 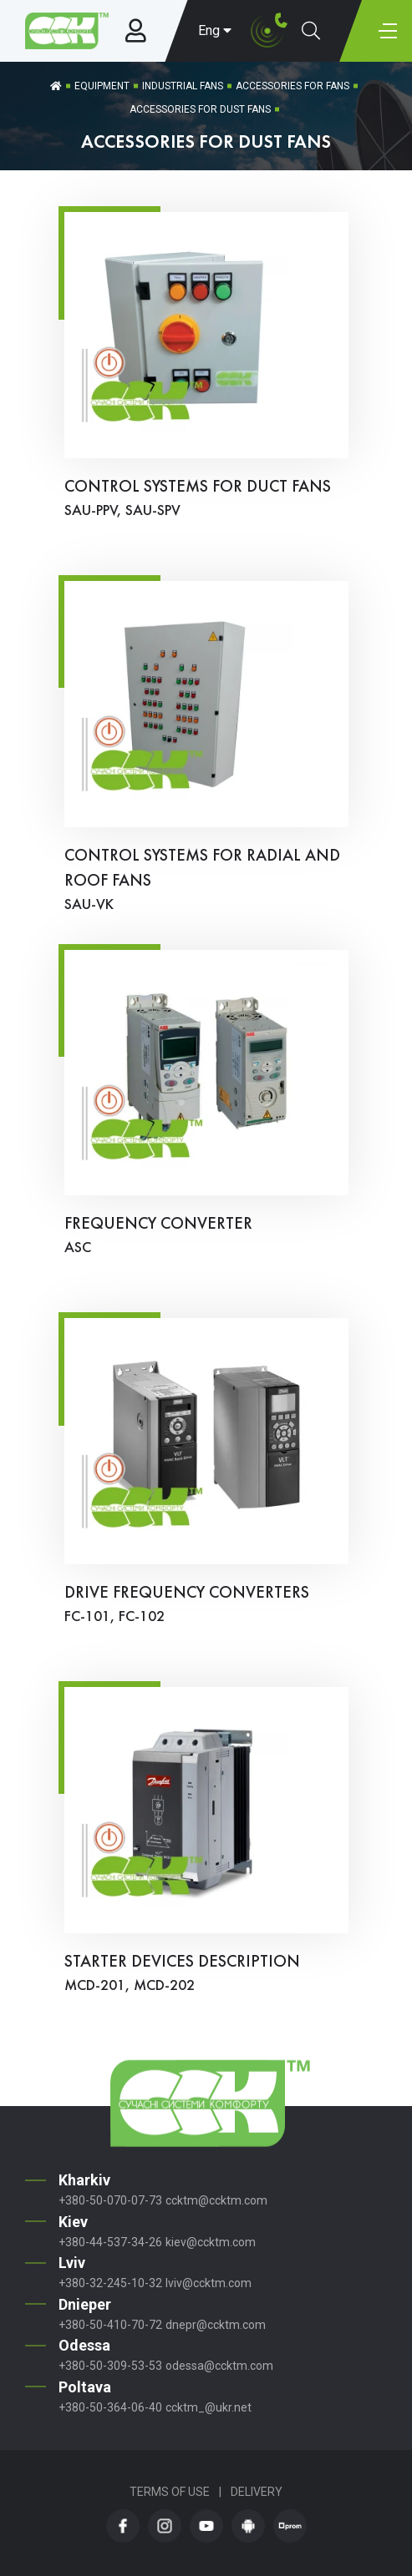 What do you see at coordinates (210, 2242) in the screenshot?
I see `kiev@ccktm.com` at bounding box center [210, 2242].